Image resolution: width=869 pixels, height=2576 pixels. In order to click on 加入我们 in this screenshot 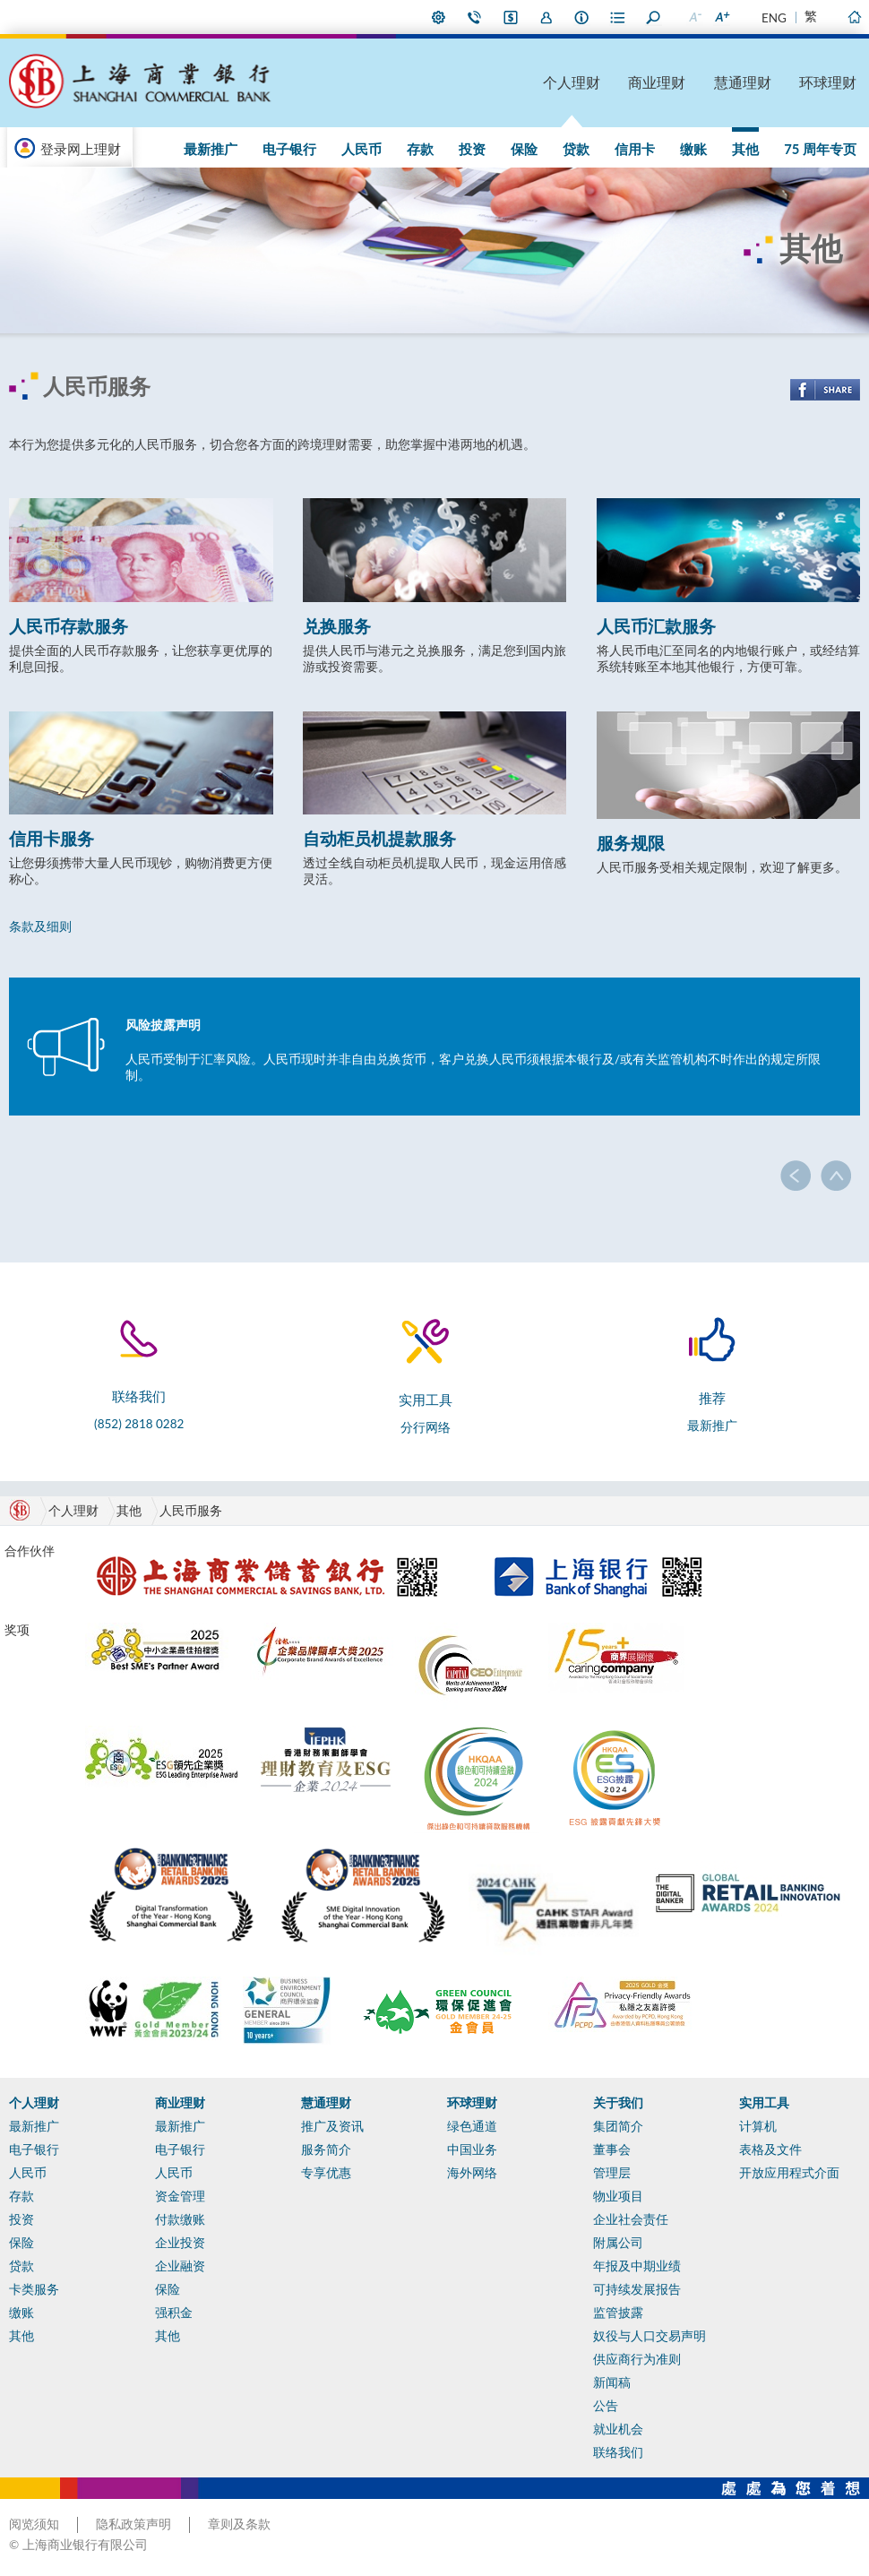, I will do `click(546, 17)`.